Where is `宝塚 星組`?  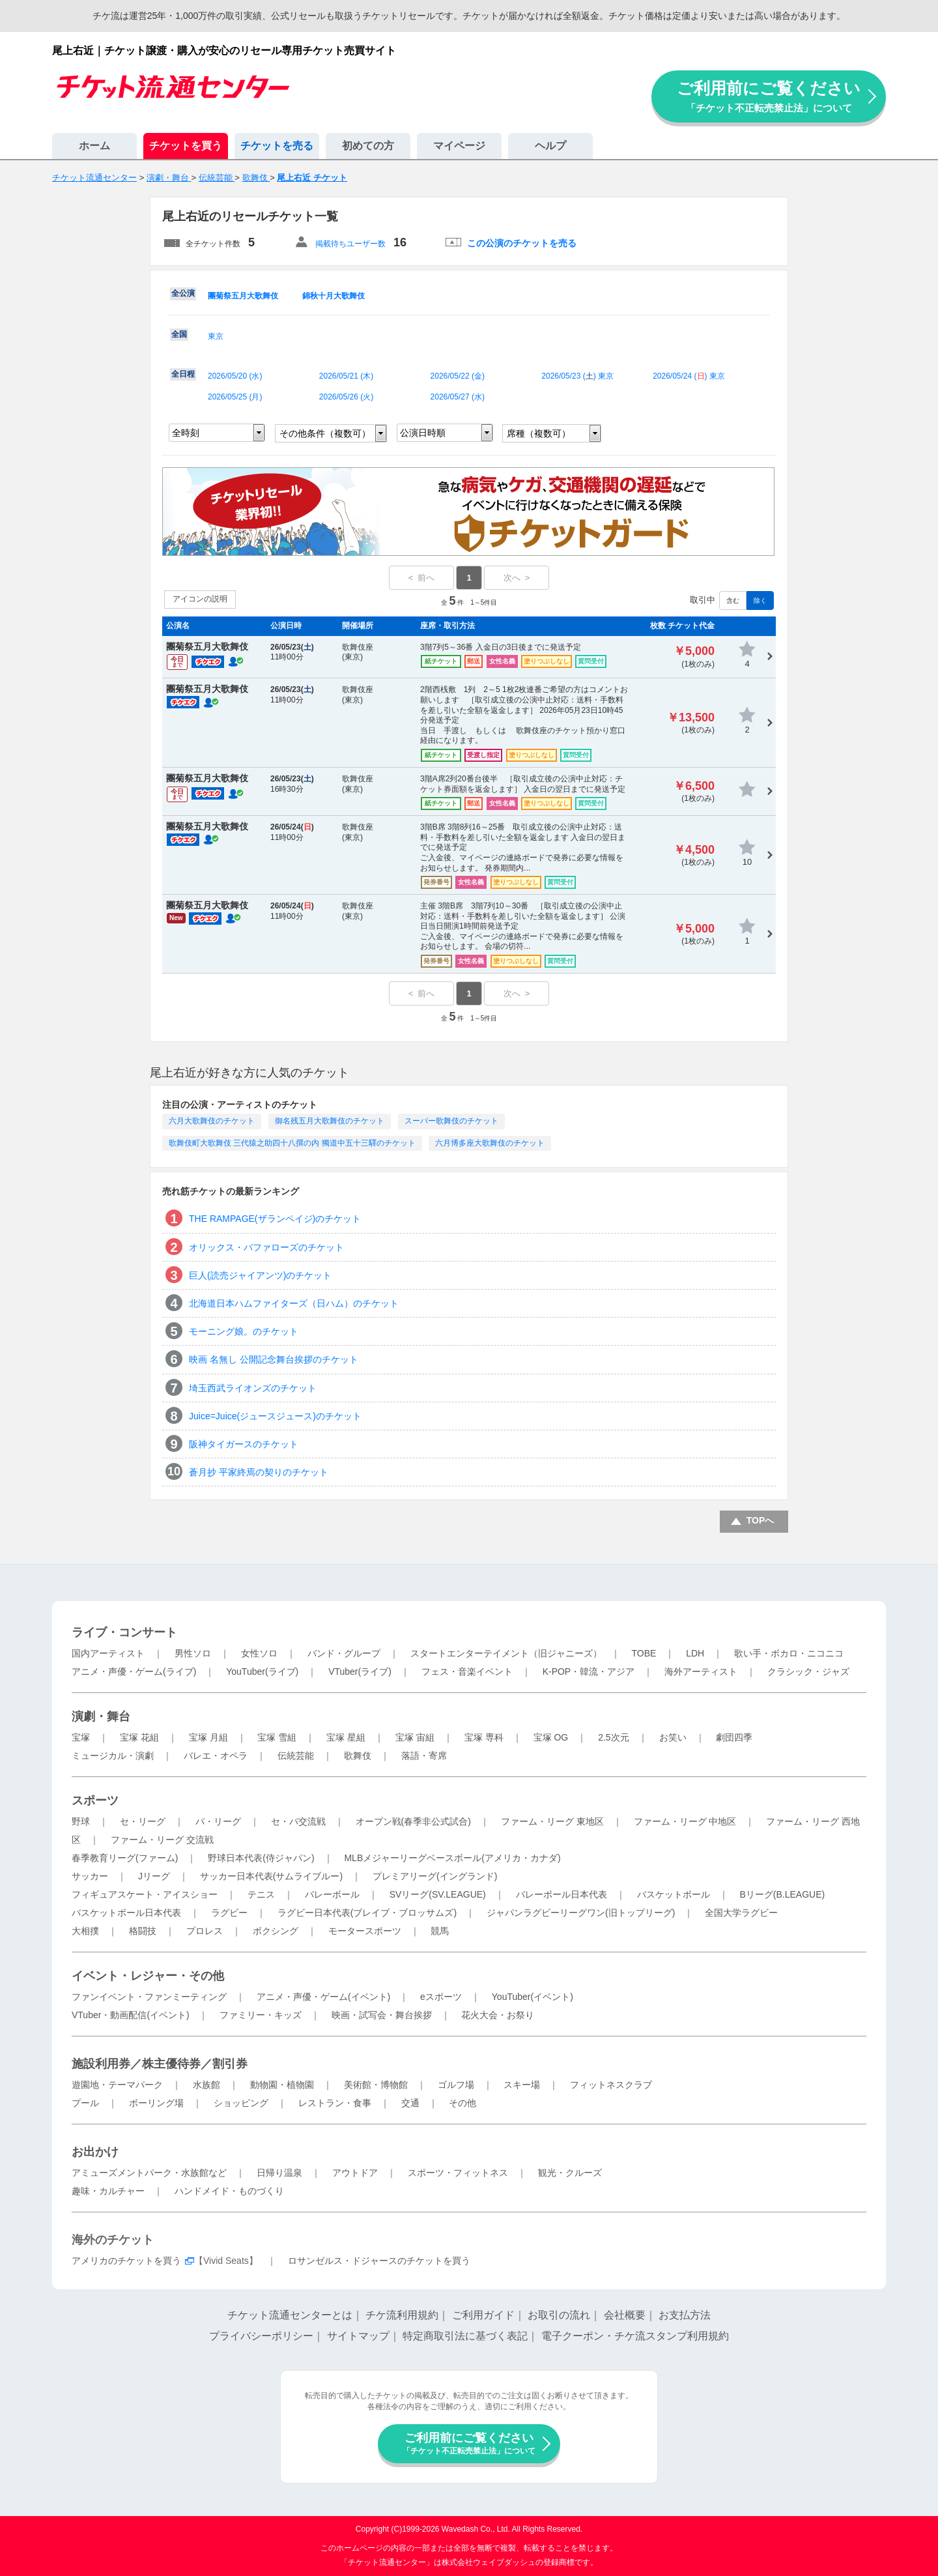
宝塚 星組 is located at coordinates (345, 1737).